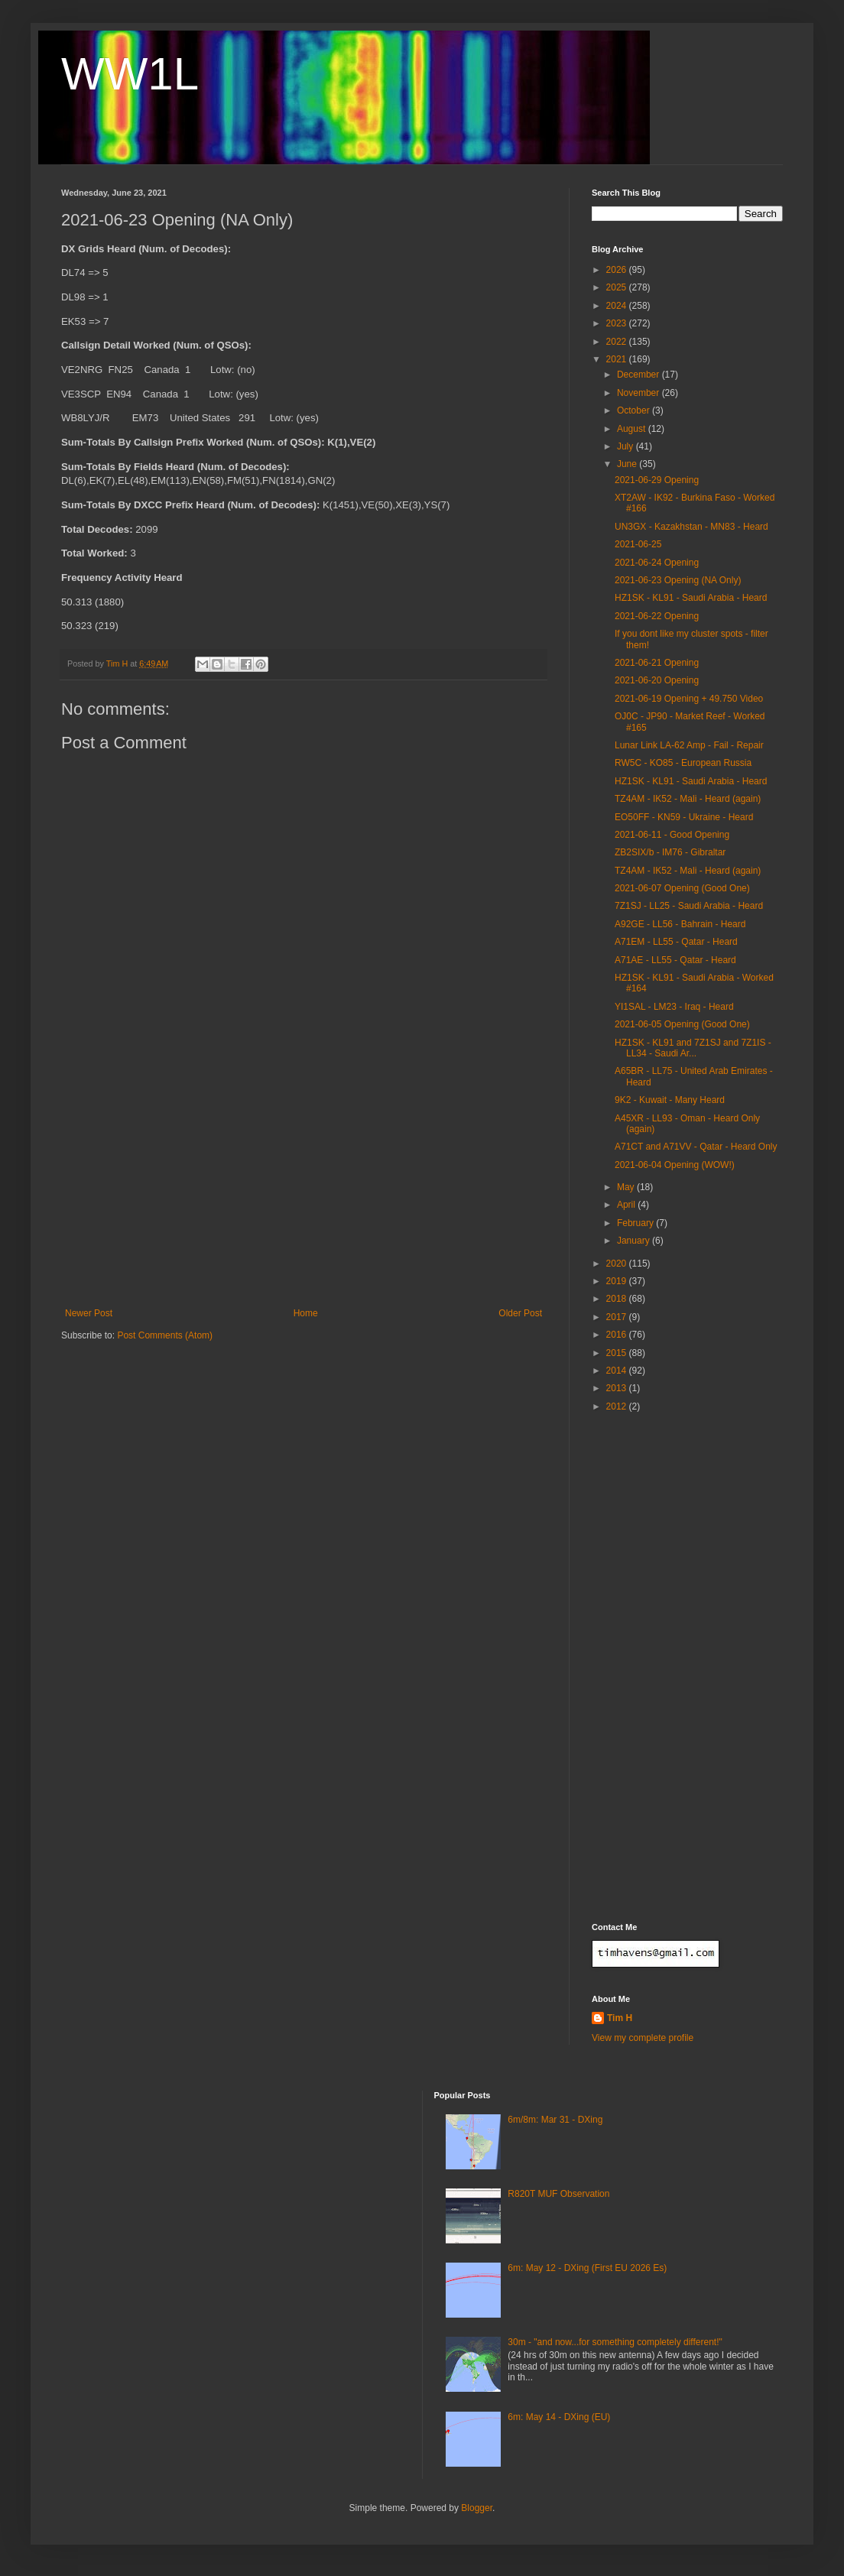 The height and width of the screenshot is (2576, 844). What do you see at coordinates (476, 2508) in the screenshot?
I see `Blogger` at bounding box center [476, 2508].